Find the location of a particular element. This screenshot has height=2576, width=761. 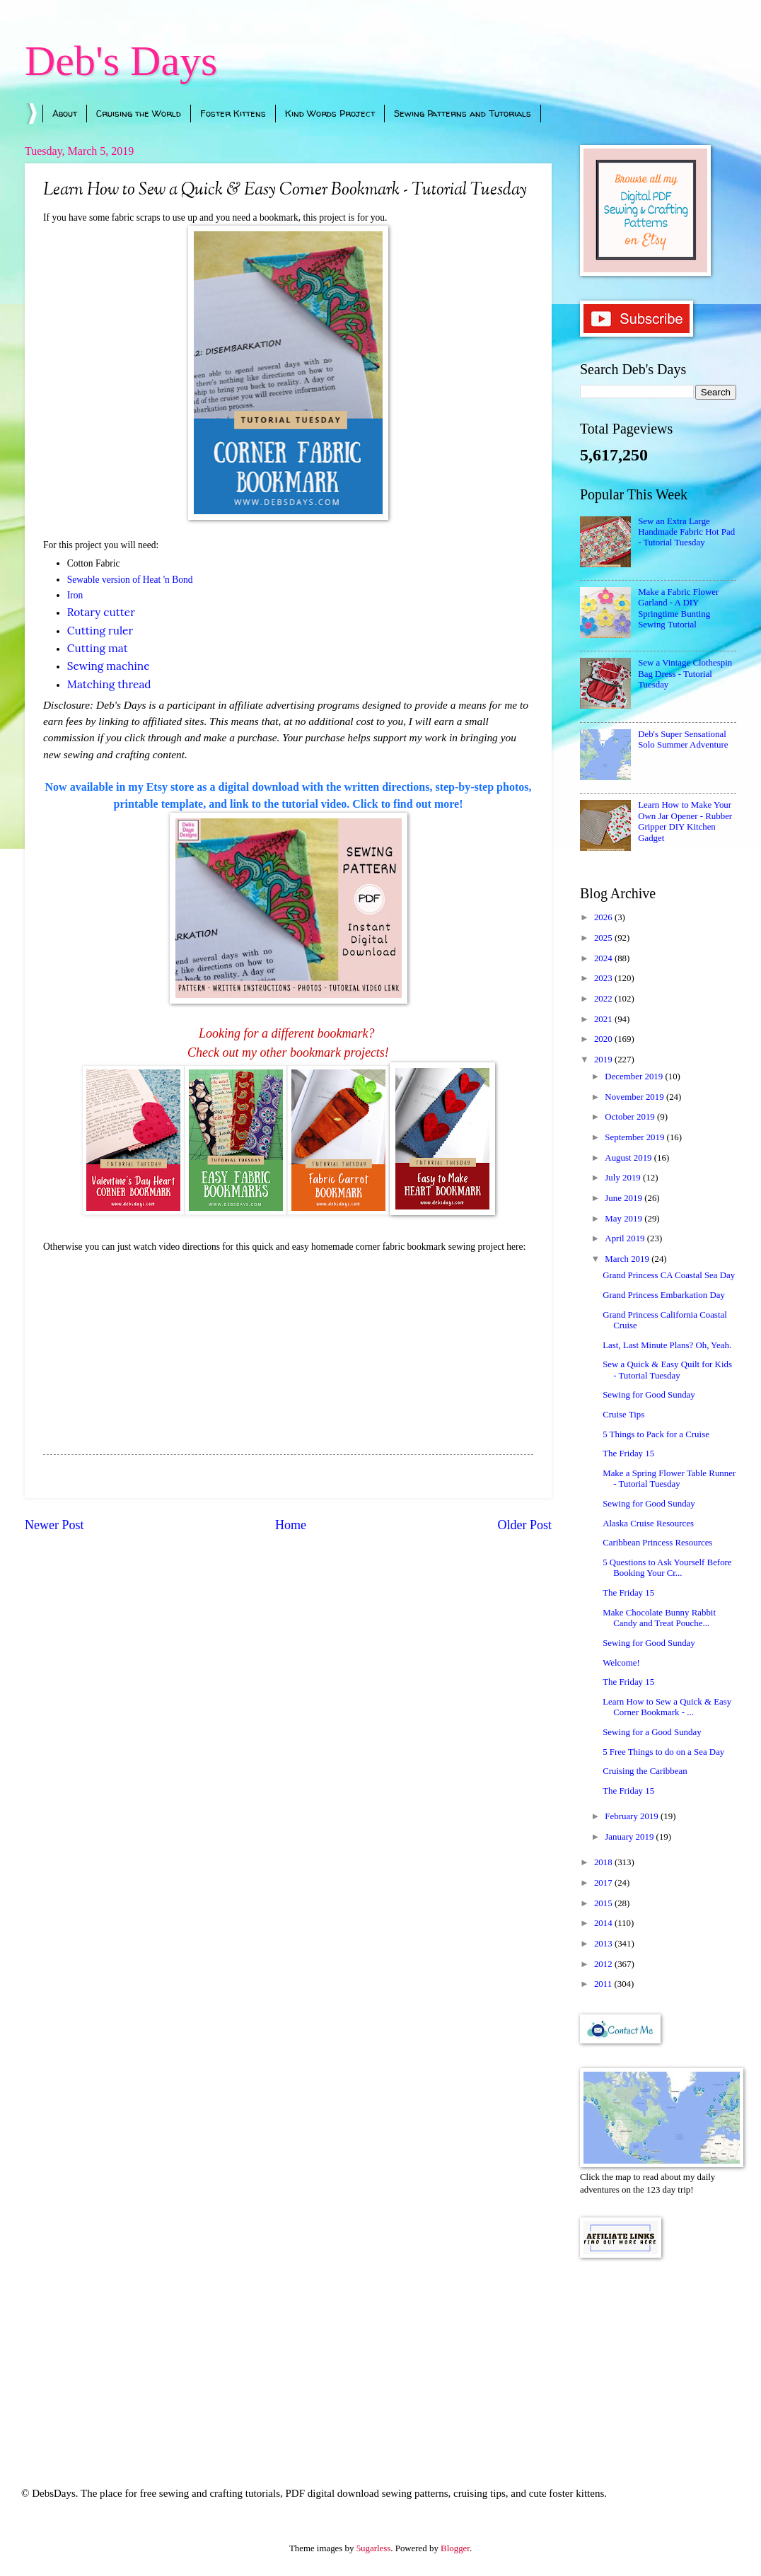

2026 is located at coordinates (604, 917).